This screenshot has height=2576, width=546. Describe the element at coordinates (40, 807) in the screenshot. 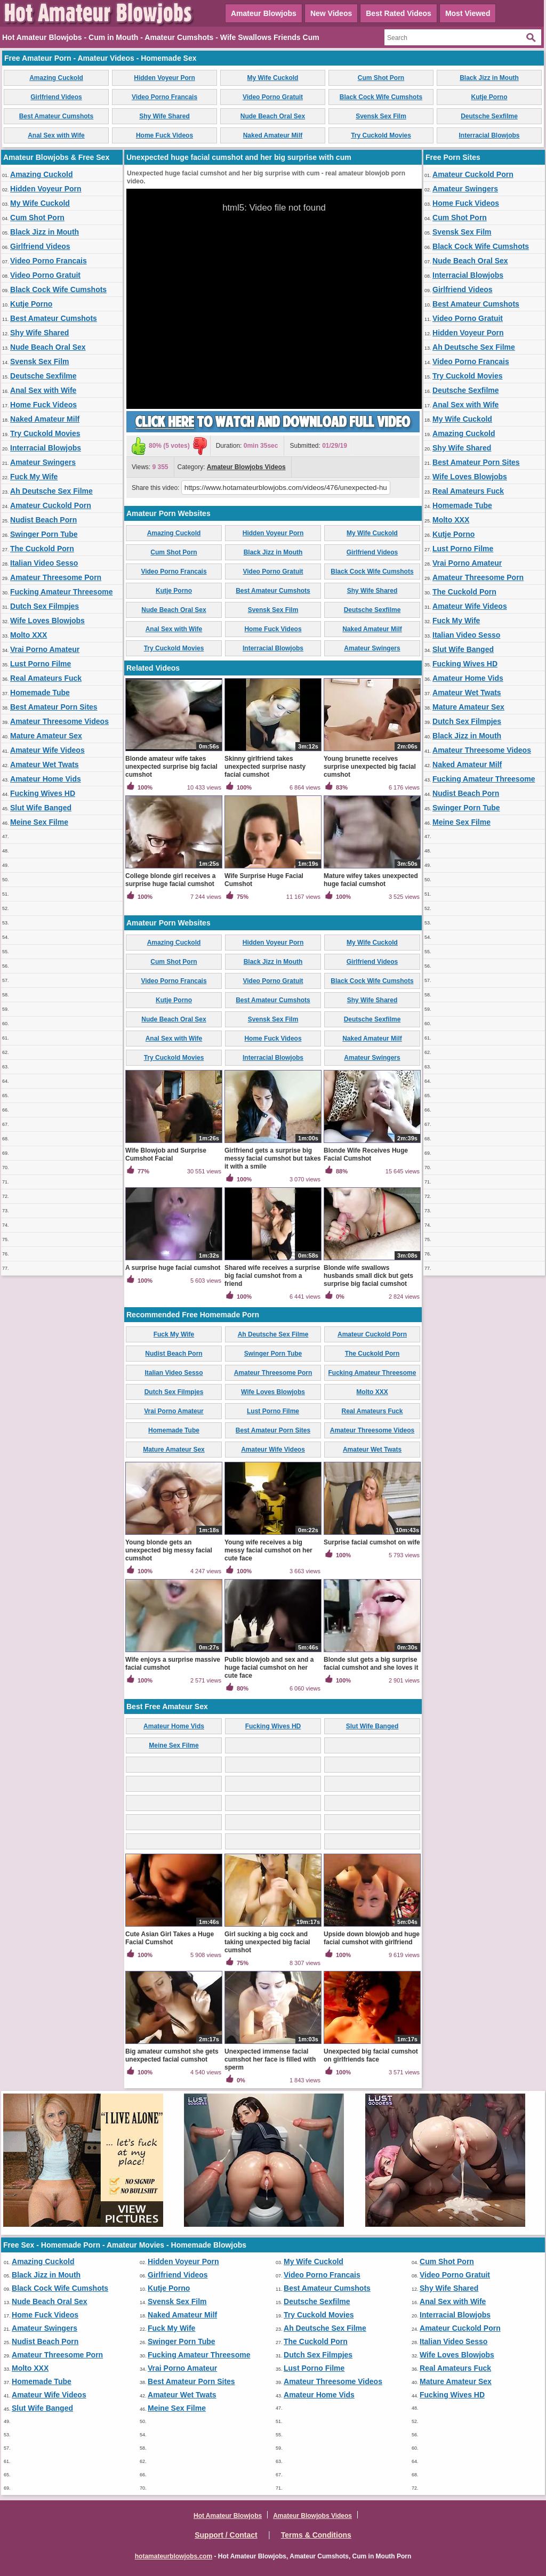

I see `Slut Wife Banged` at that location.